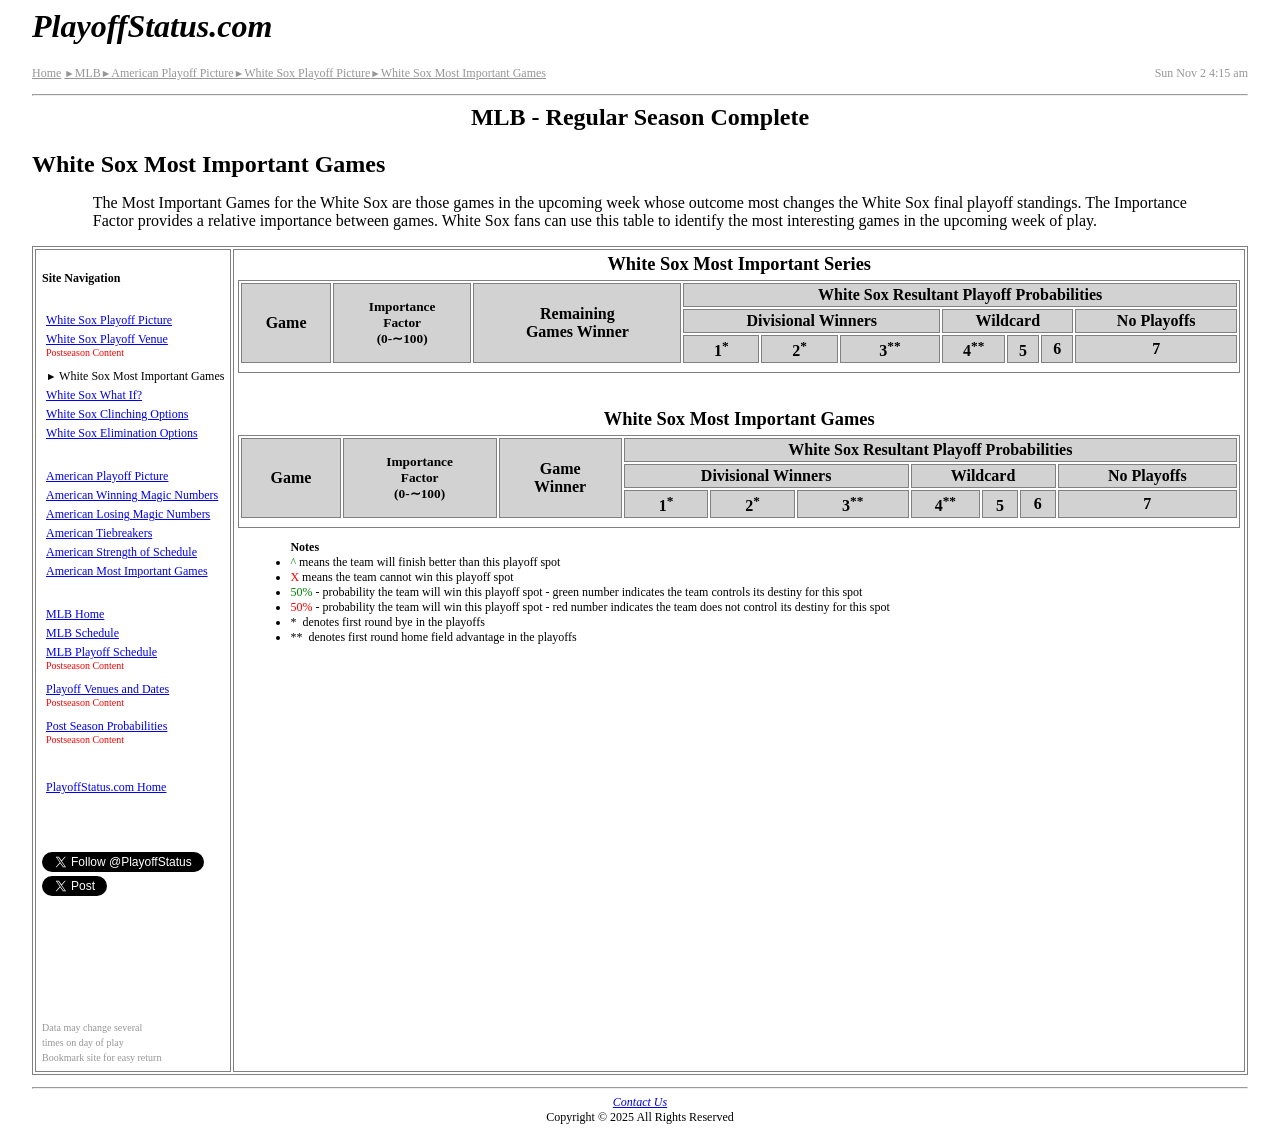 The image size is (1280, 1133). I want to click on PlayoffStatus.com, so click(152, 26).